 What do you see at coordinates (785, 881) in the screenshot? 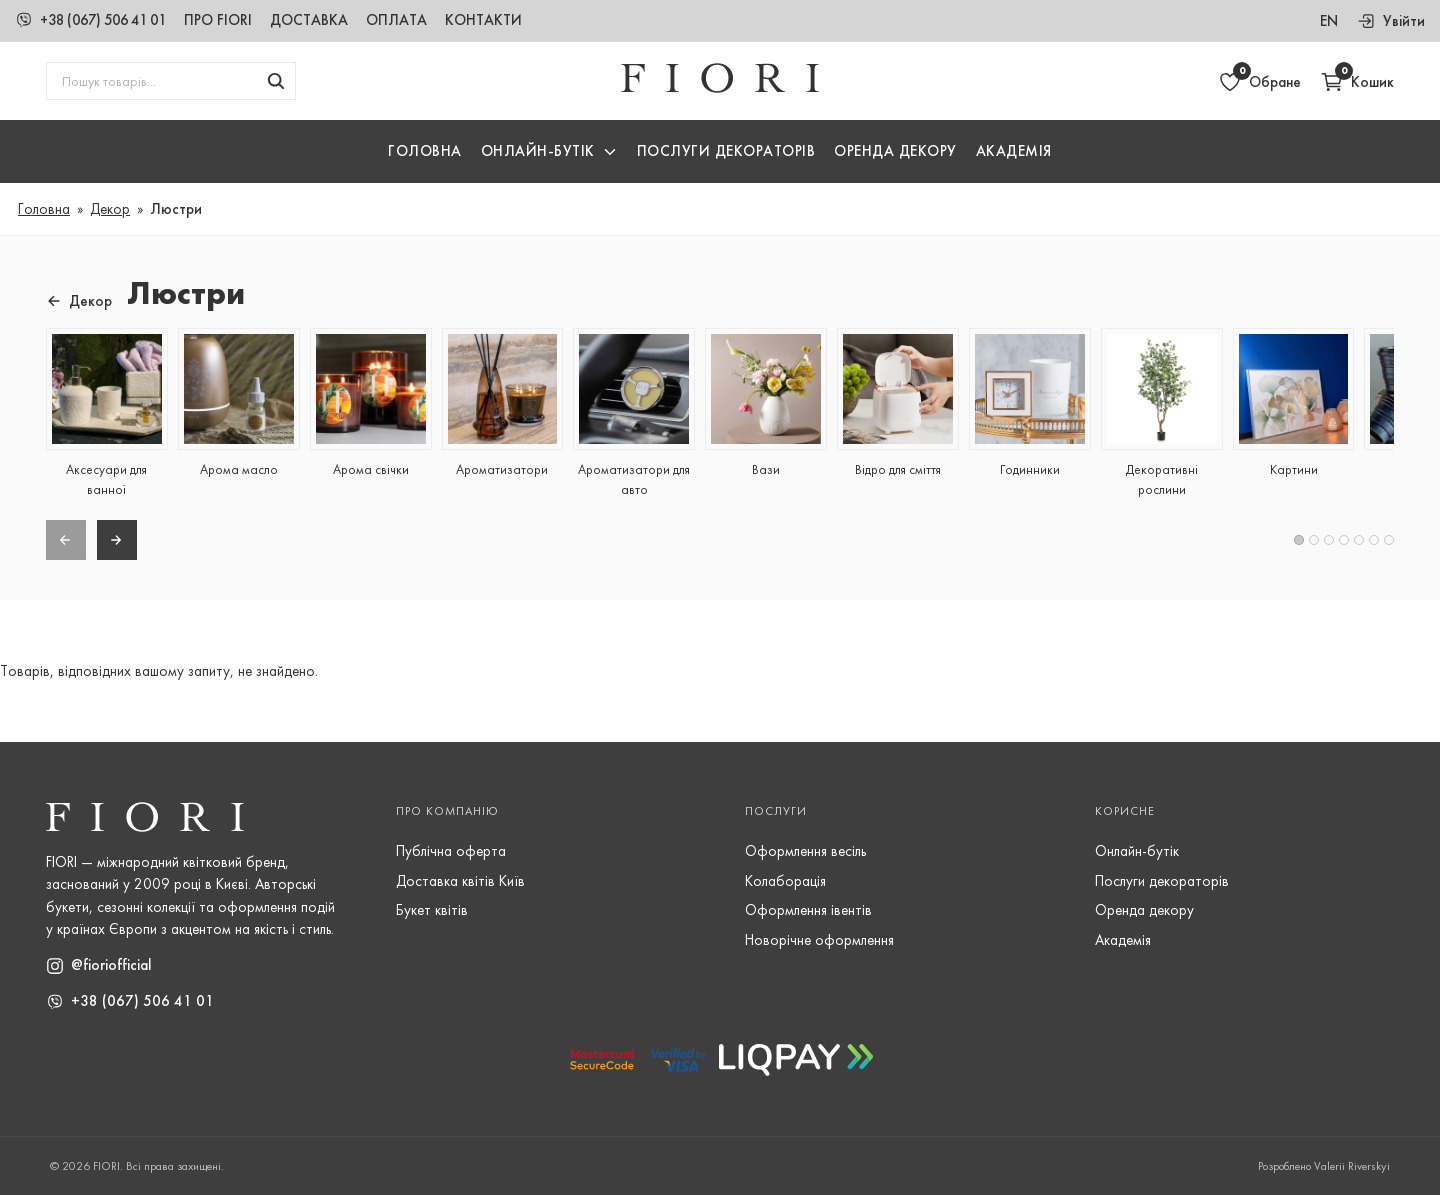
I see `Колаборація` at bounding box center [785, 881].